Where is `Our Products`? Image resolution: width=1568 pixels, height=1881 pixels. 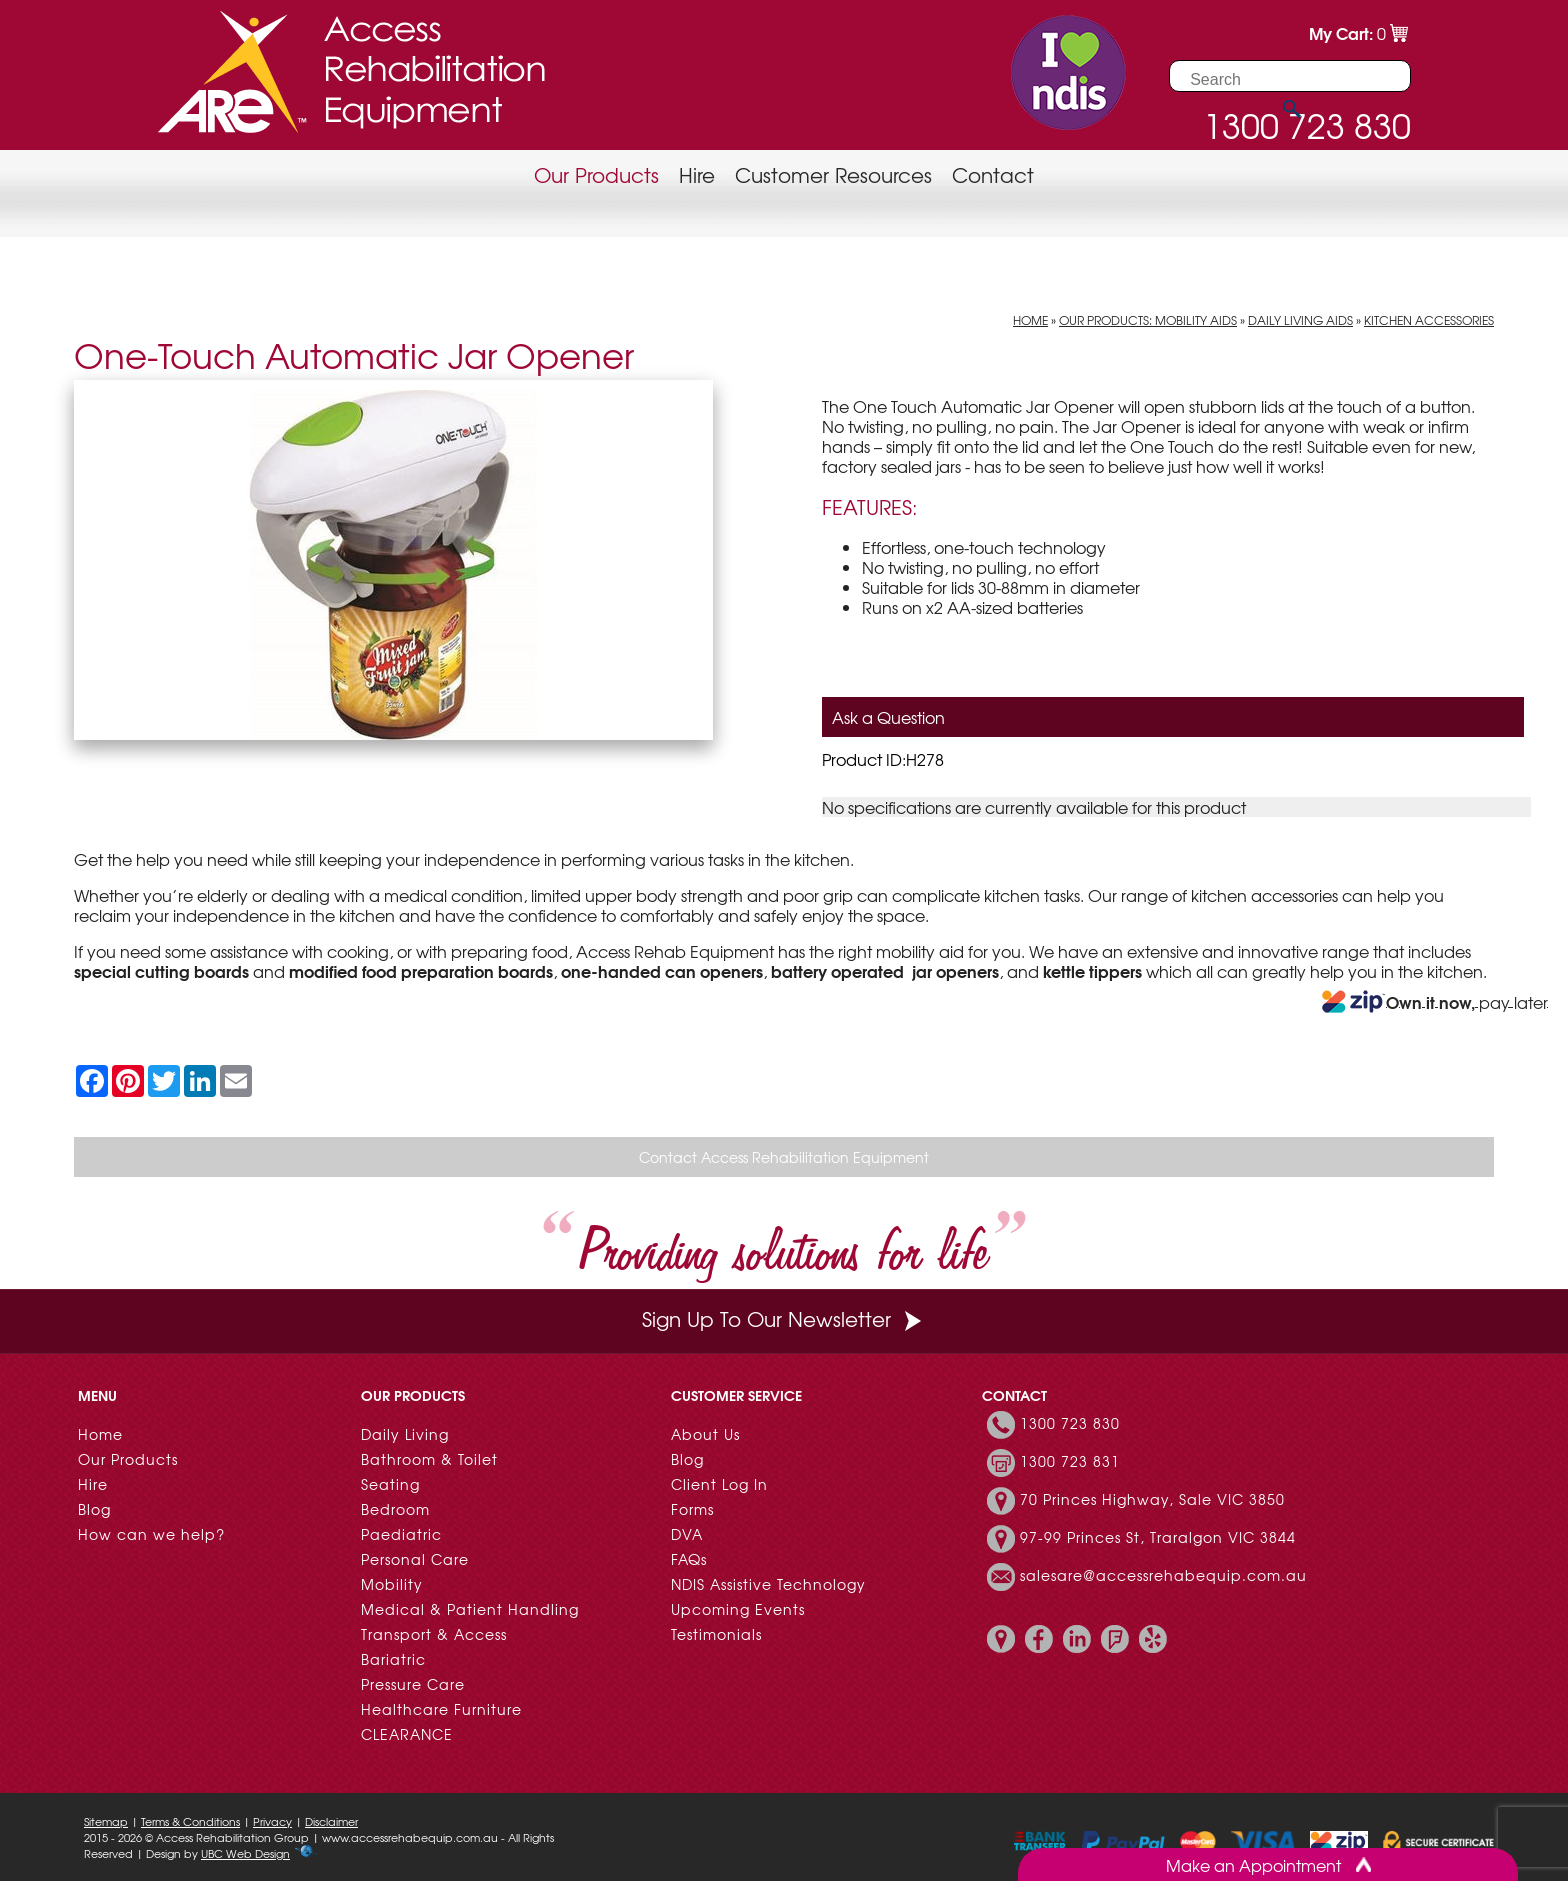
Our Products is located at coordinates (596, 174).